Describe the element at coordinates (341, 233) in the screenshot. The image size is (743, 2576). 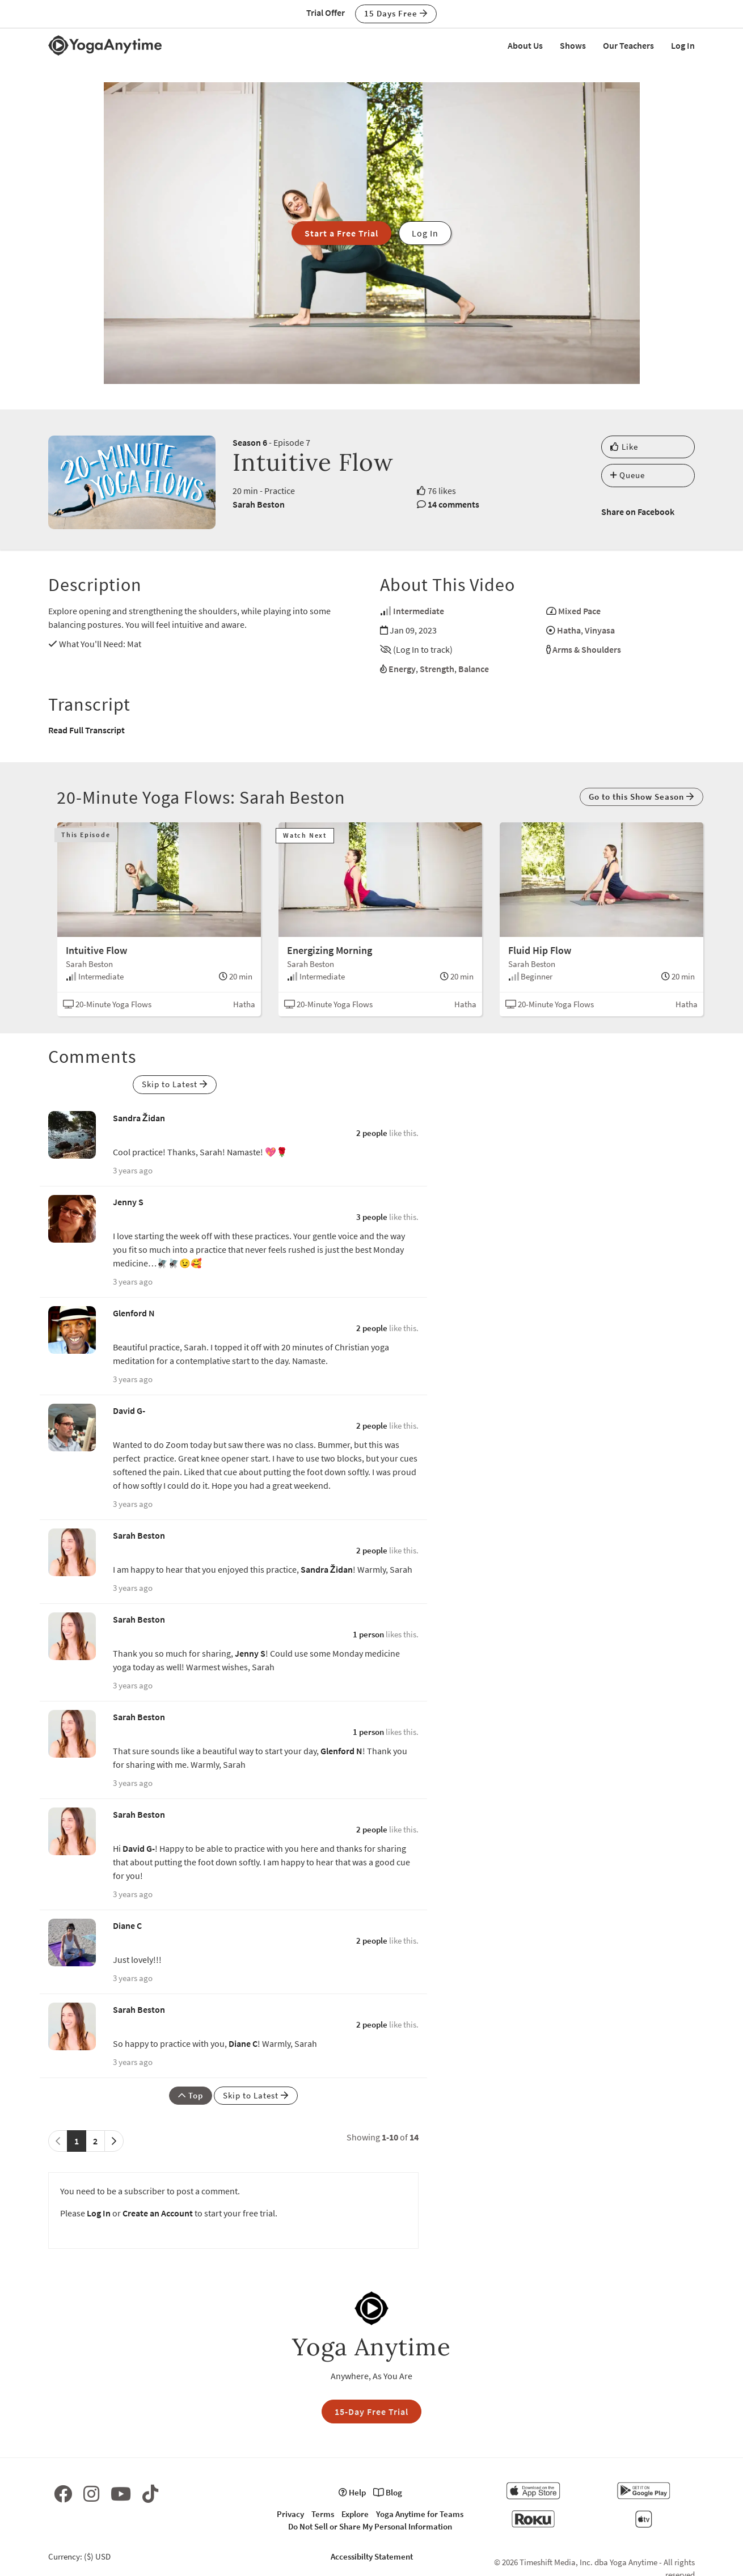
I see `Start a Free Trial [button]` at that location.